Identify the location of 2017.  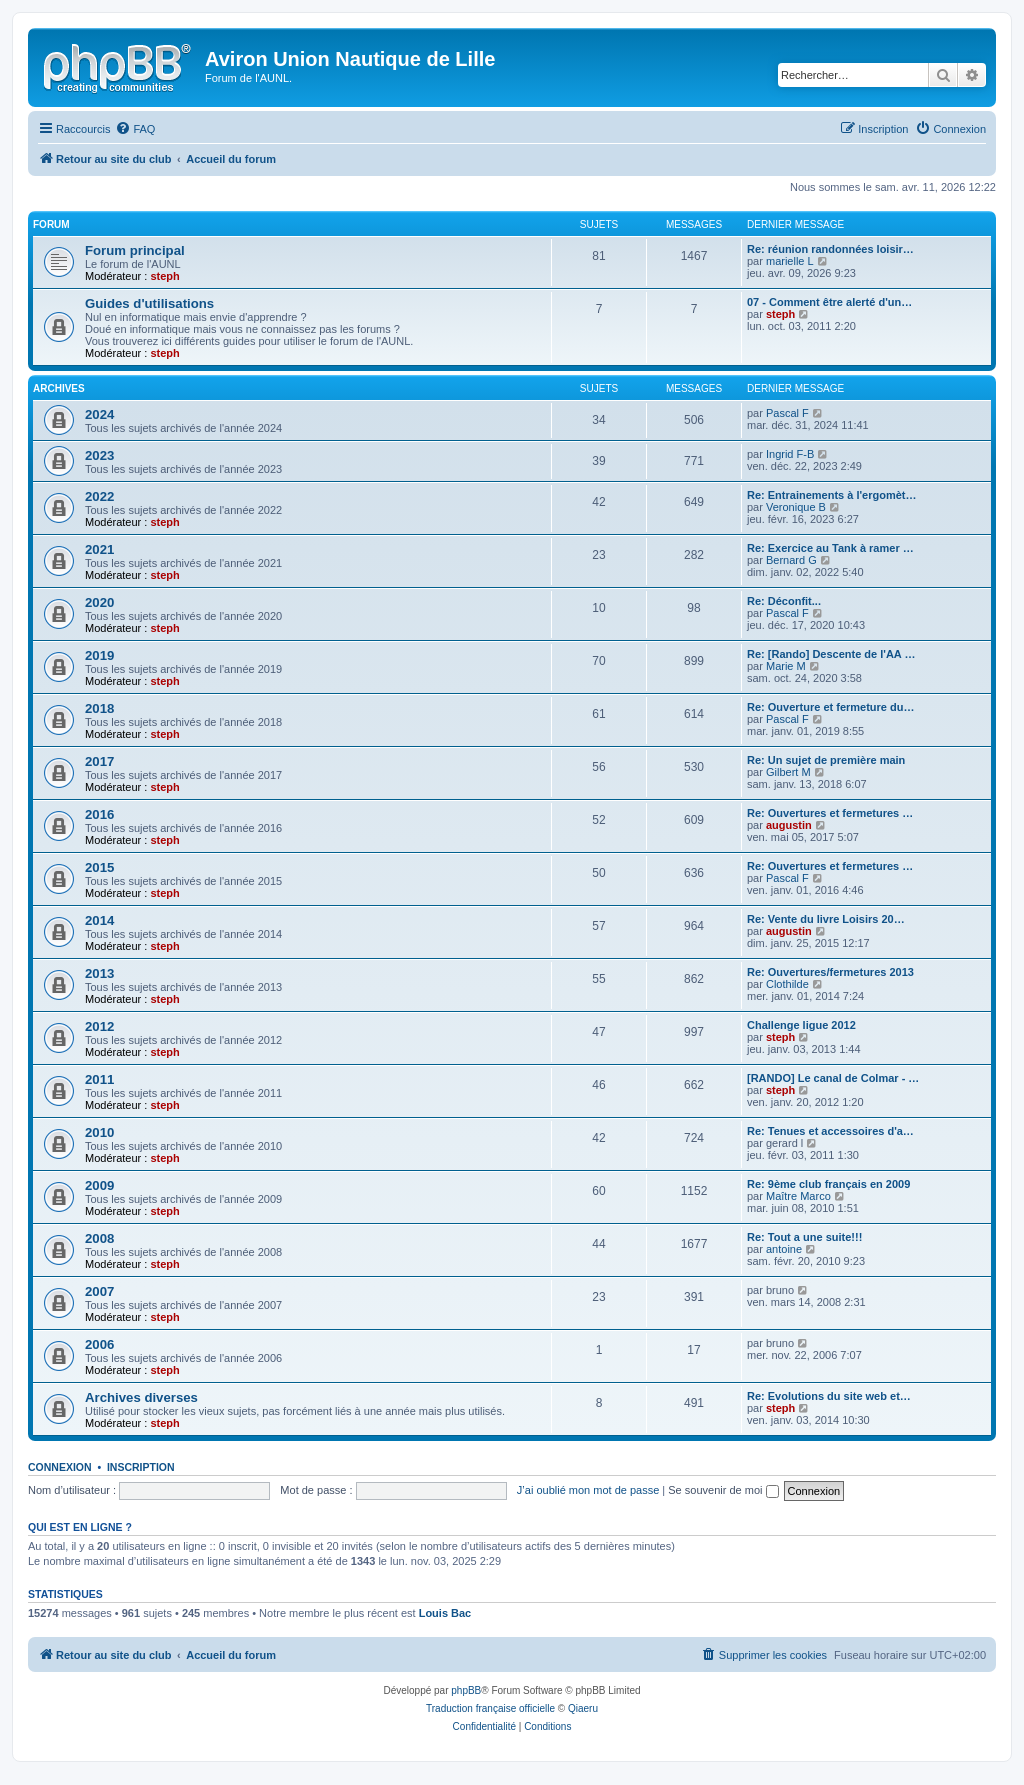
(99, 761).